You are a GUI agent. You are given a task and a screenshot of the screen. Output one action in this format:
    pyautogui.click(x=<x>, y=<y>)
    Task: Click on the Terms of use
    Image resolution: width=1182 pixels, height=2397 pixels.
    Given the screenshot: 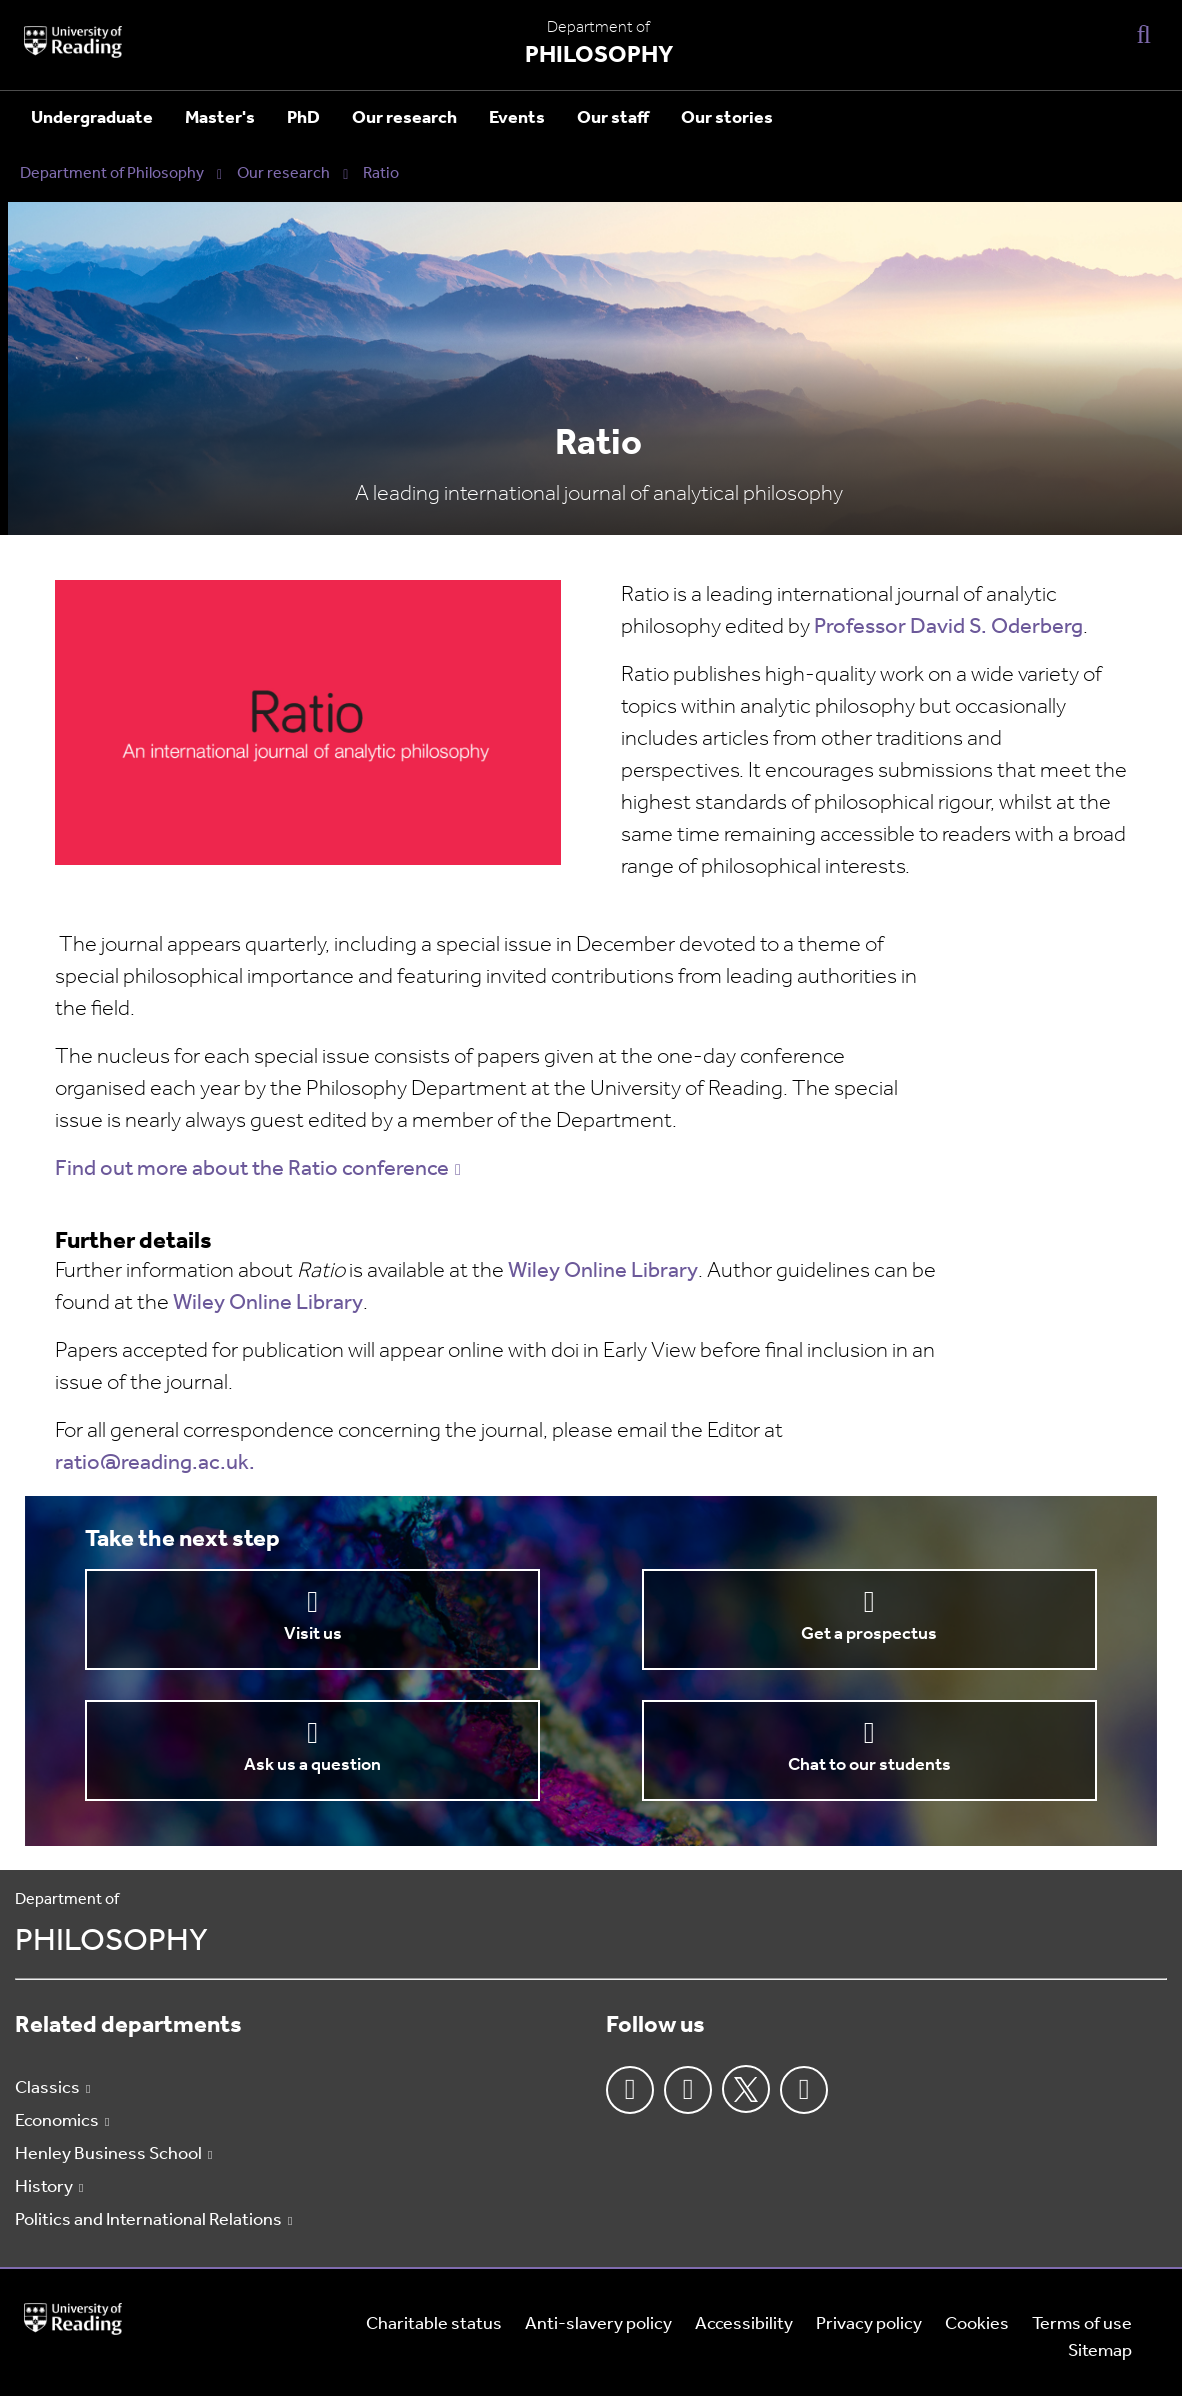 What is the action you would take?
    pyautogui.click(x=1082, y=2324)
    